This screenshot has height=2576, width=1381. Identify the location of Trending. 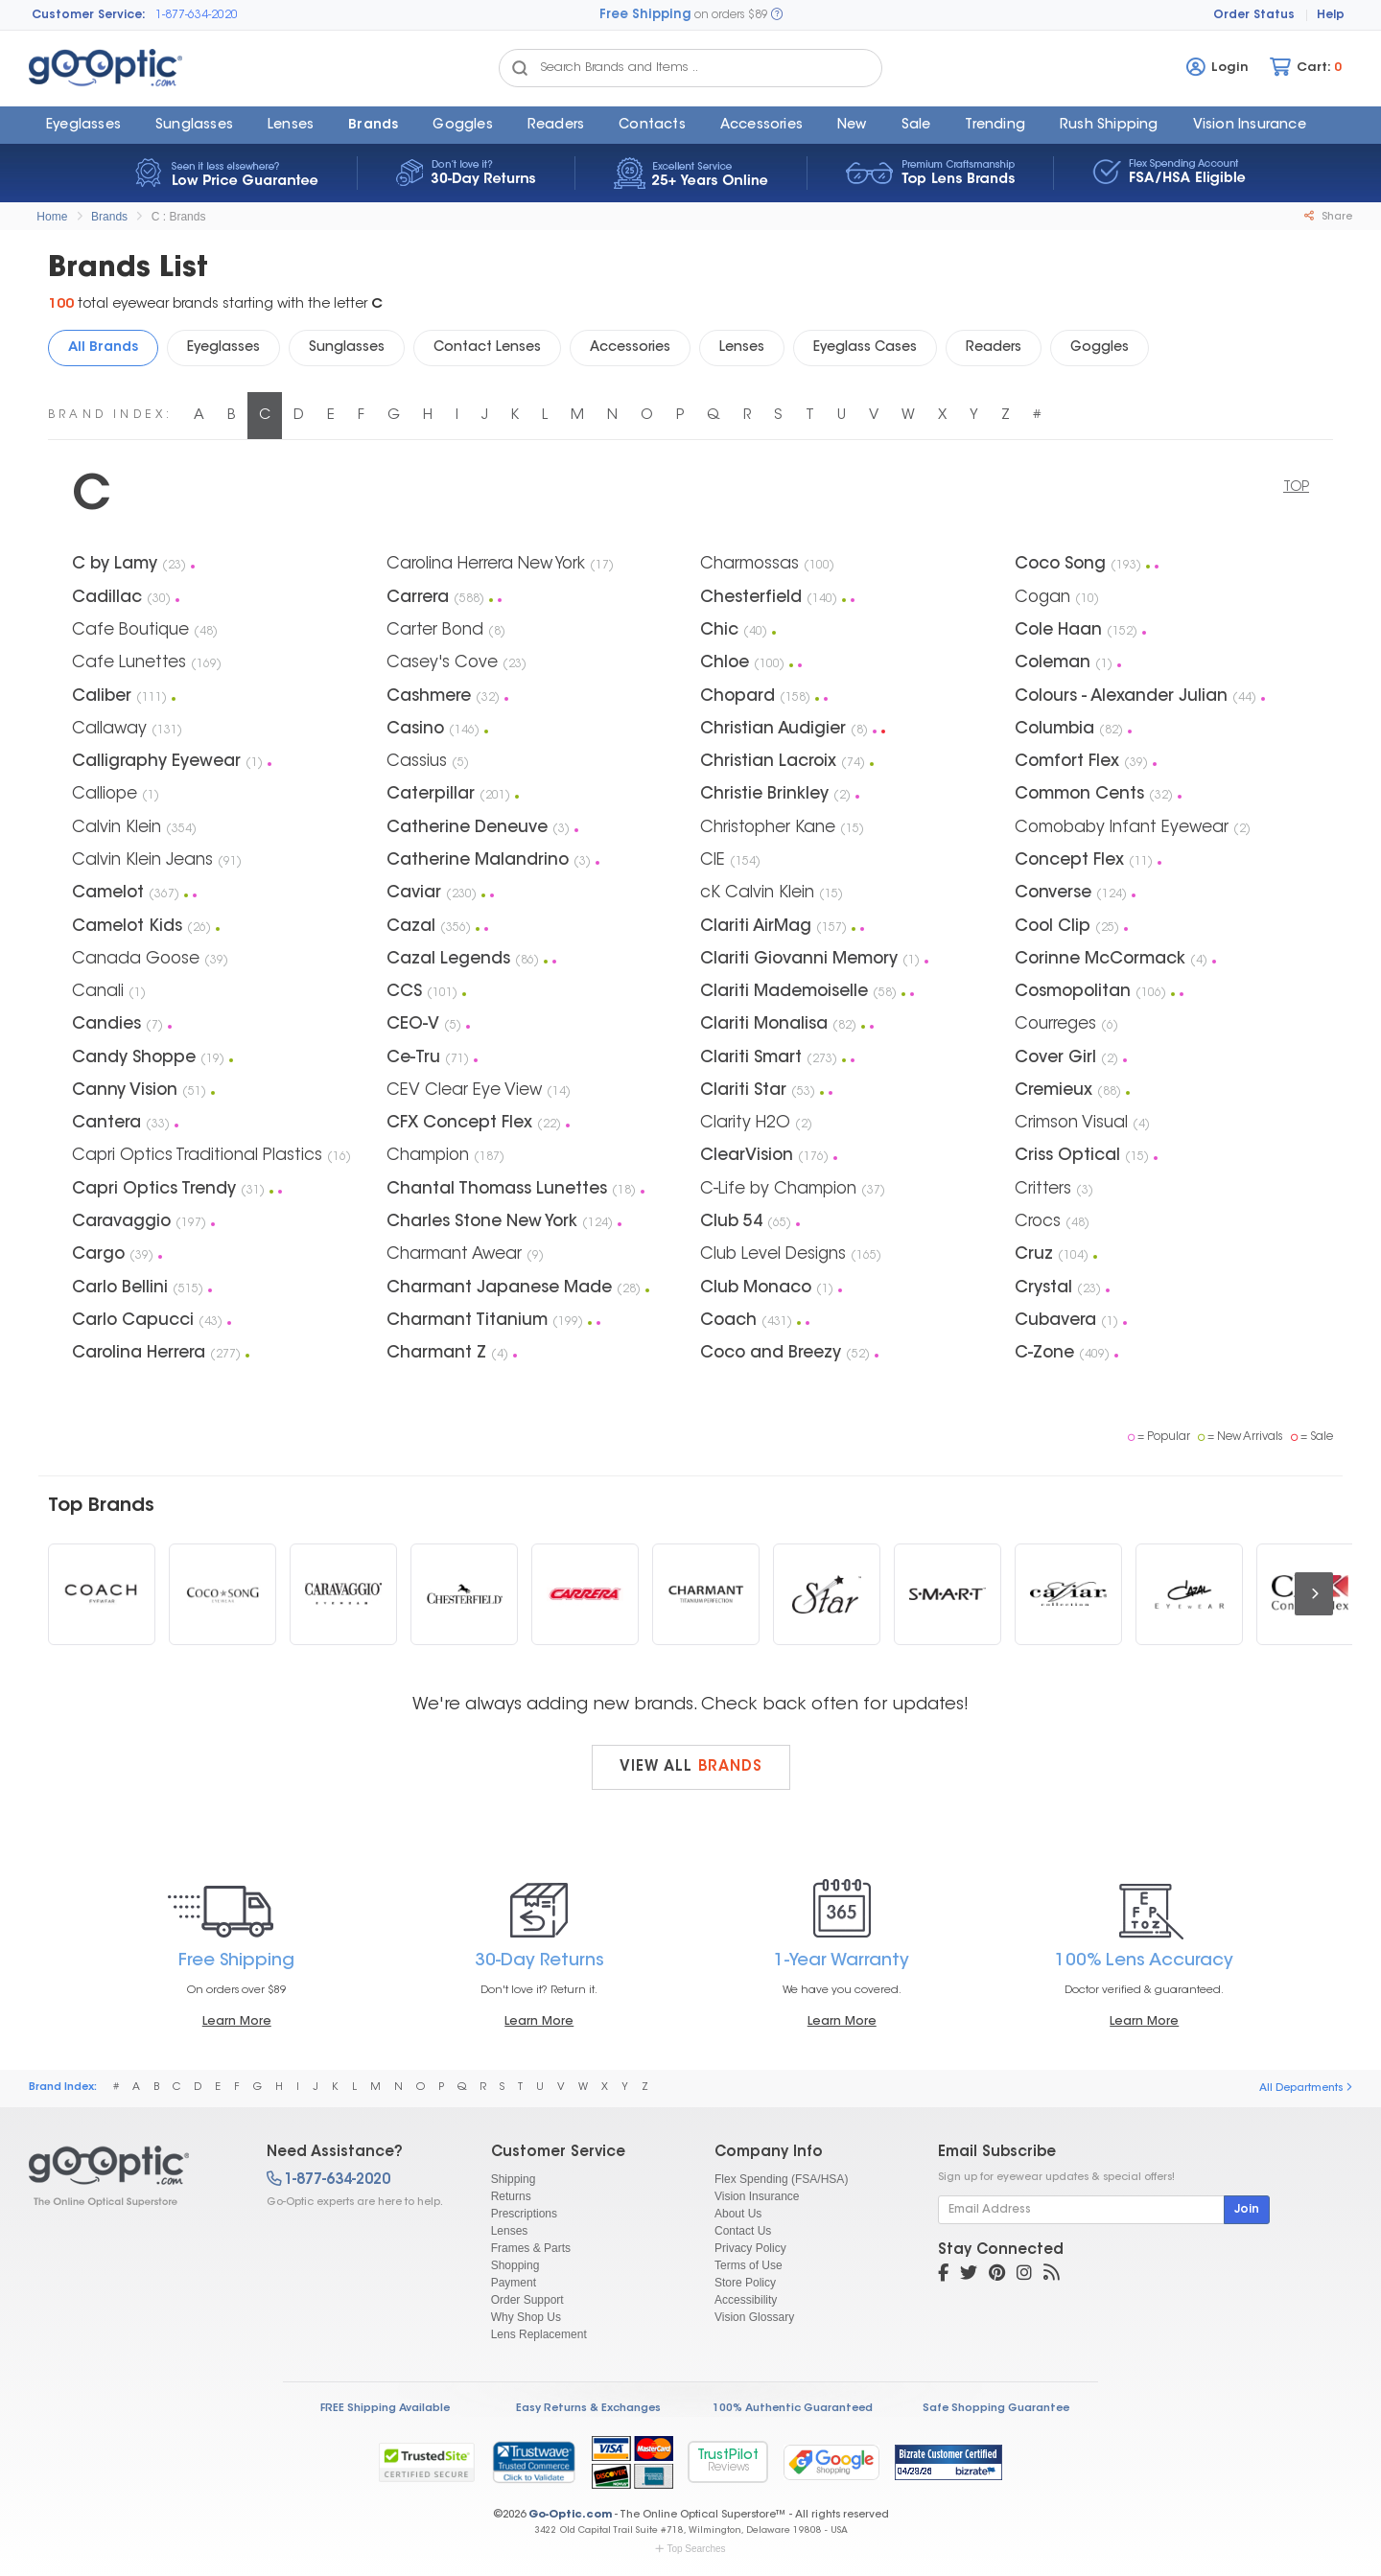
(995, 125).